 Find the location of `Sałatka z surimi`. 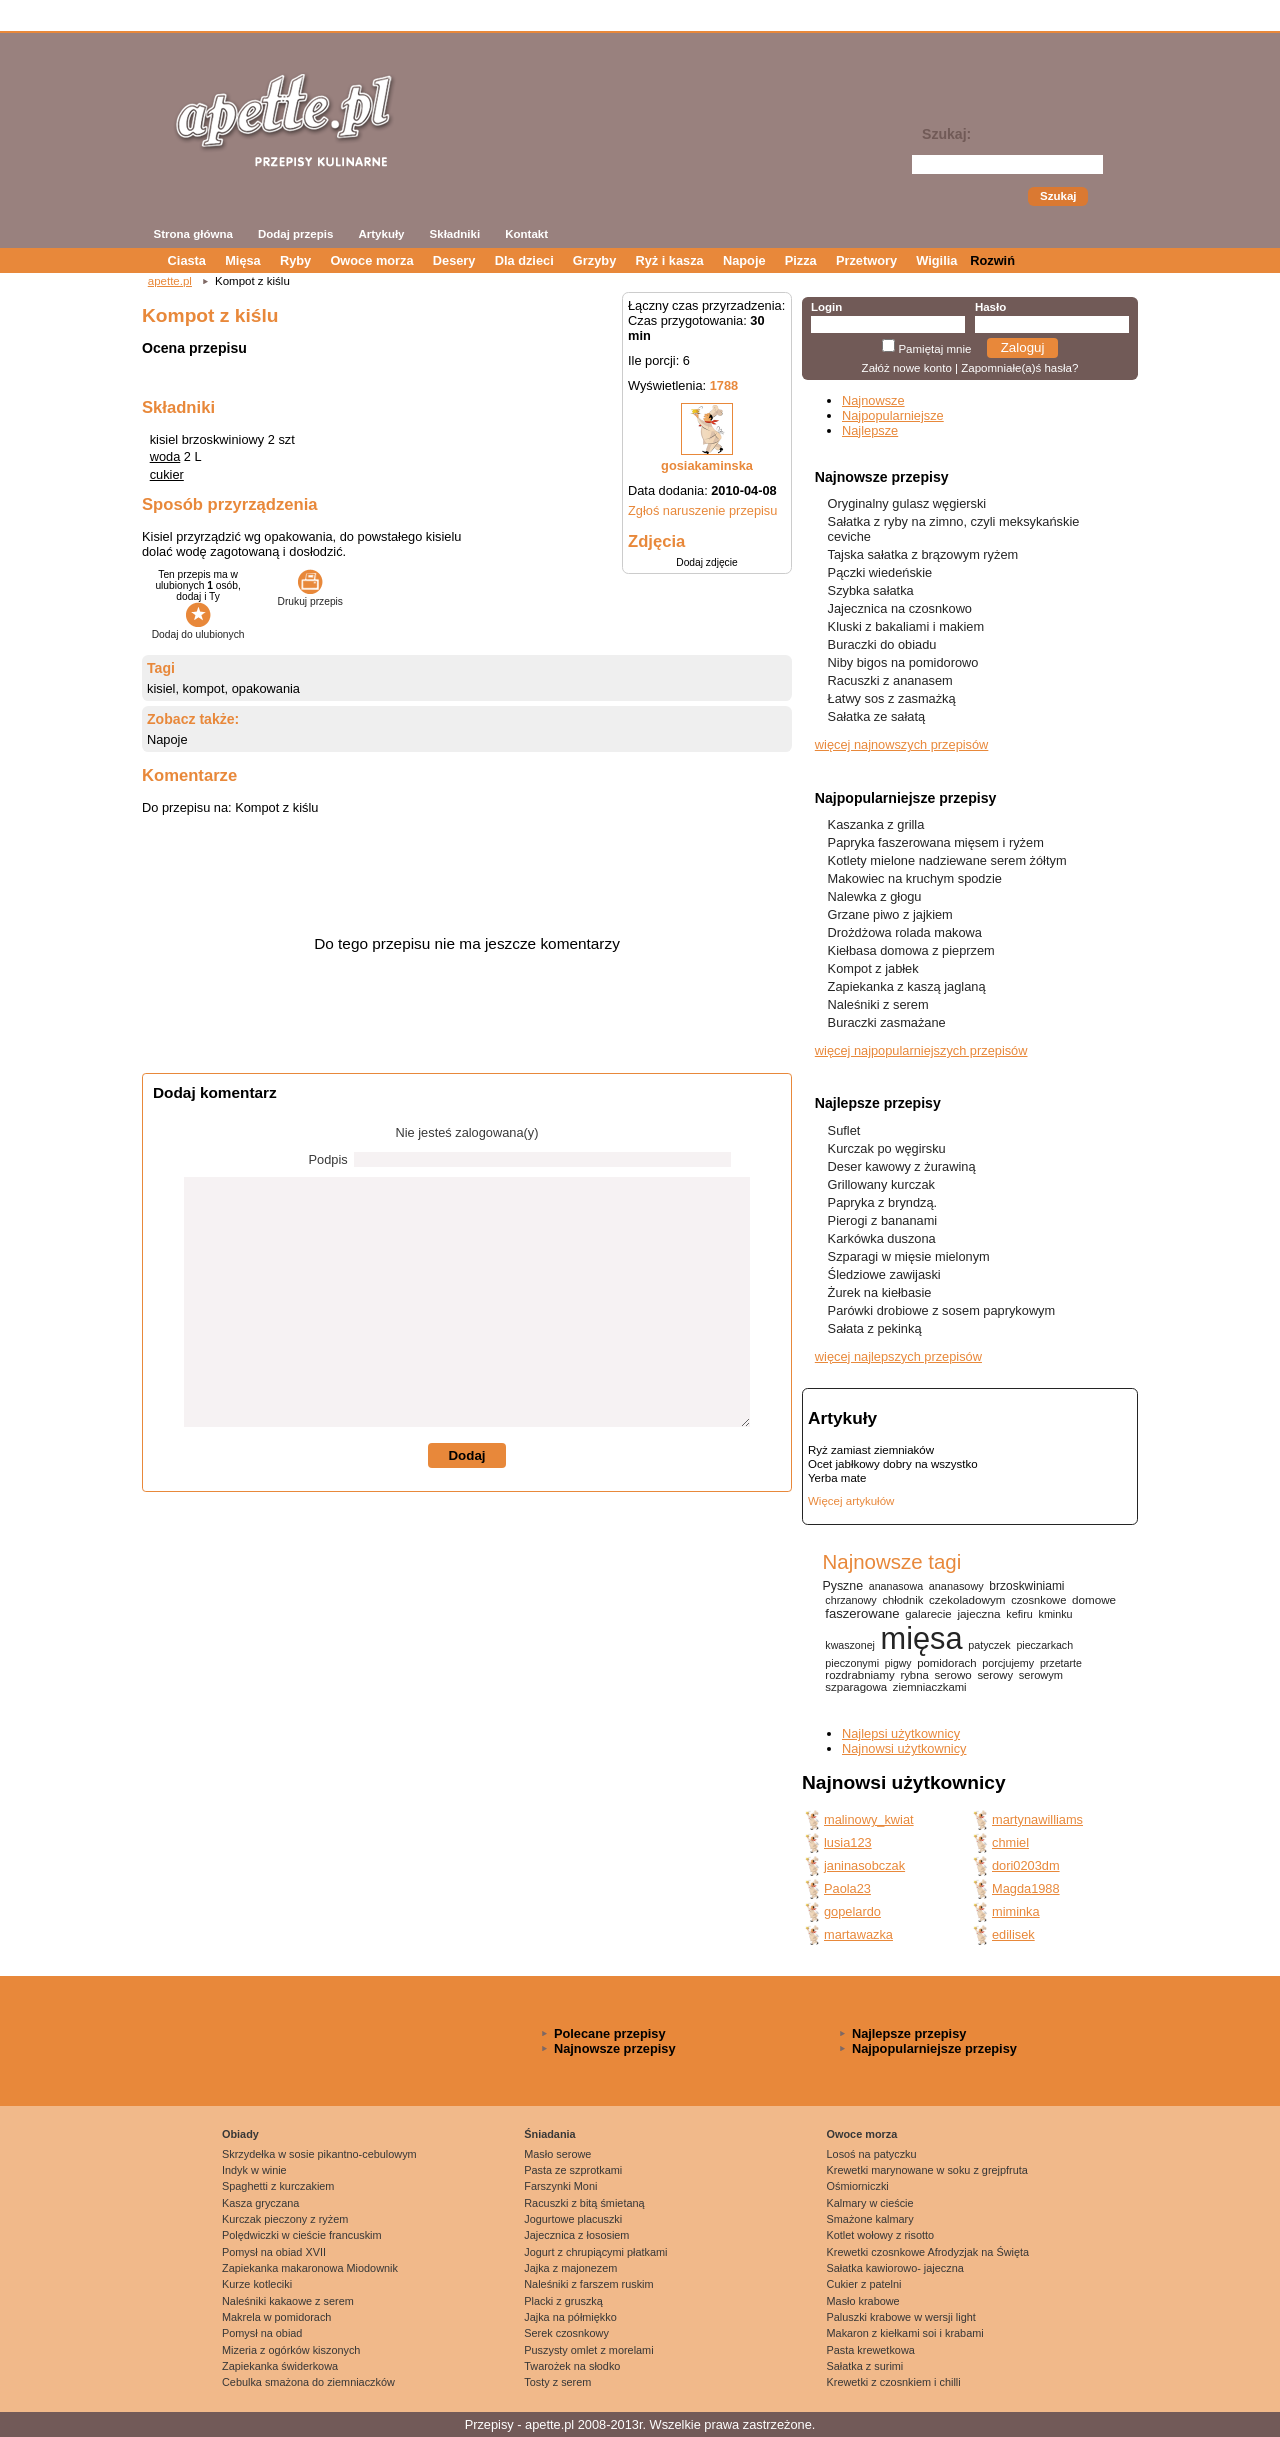

Sałatka z surimi is located at coordinates (865, 2366).